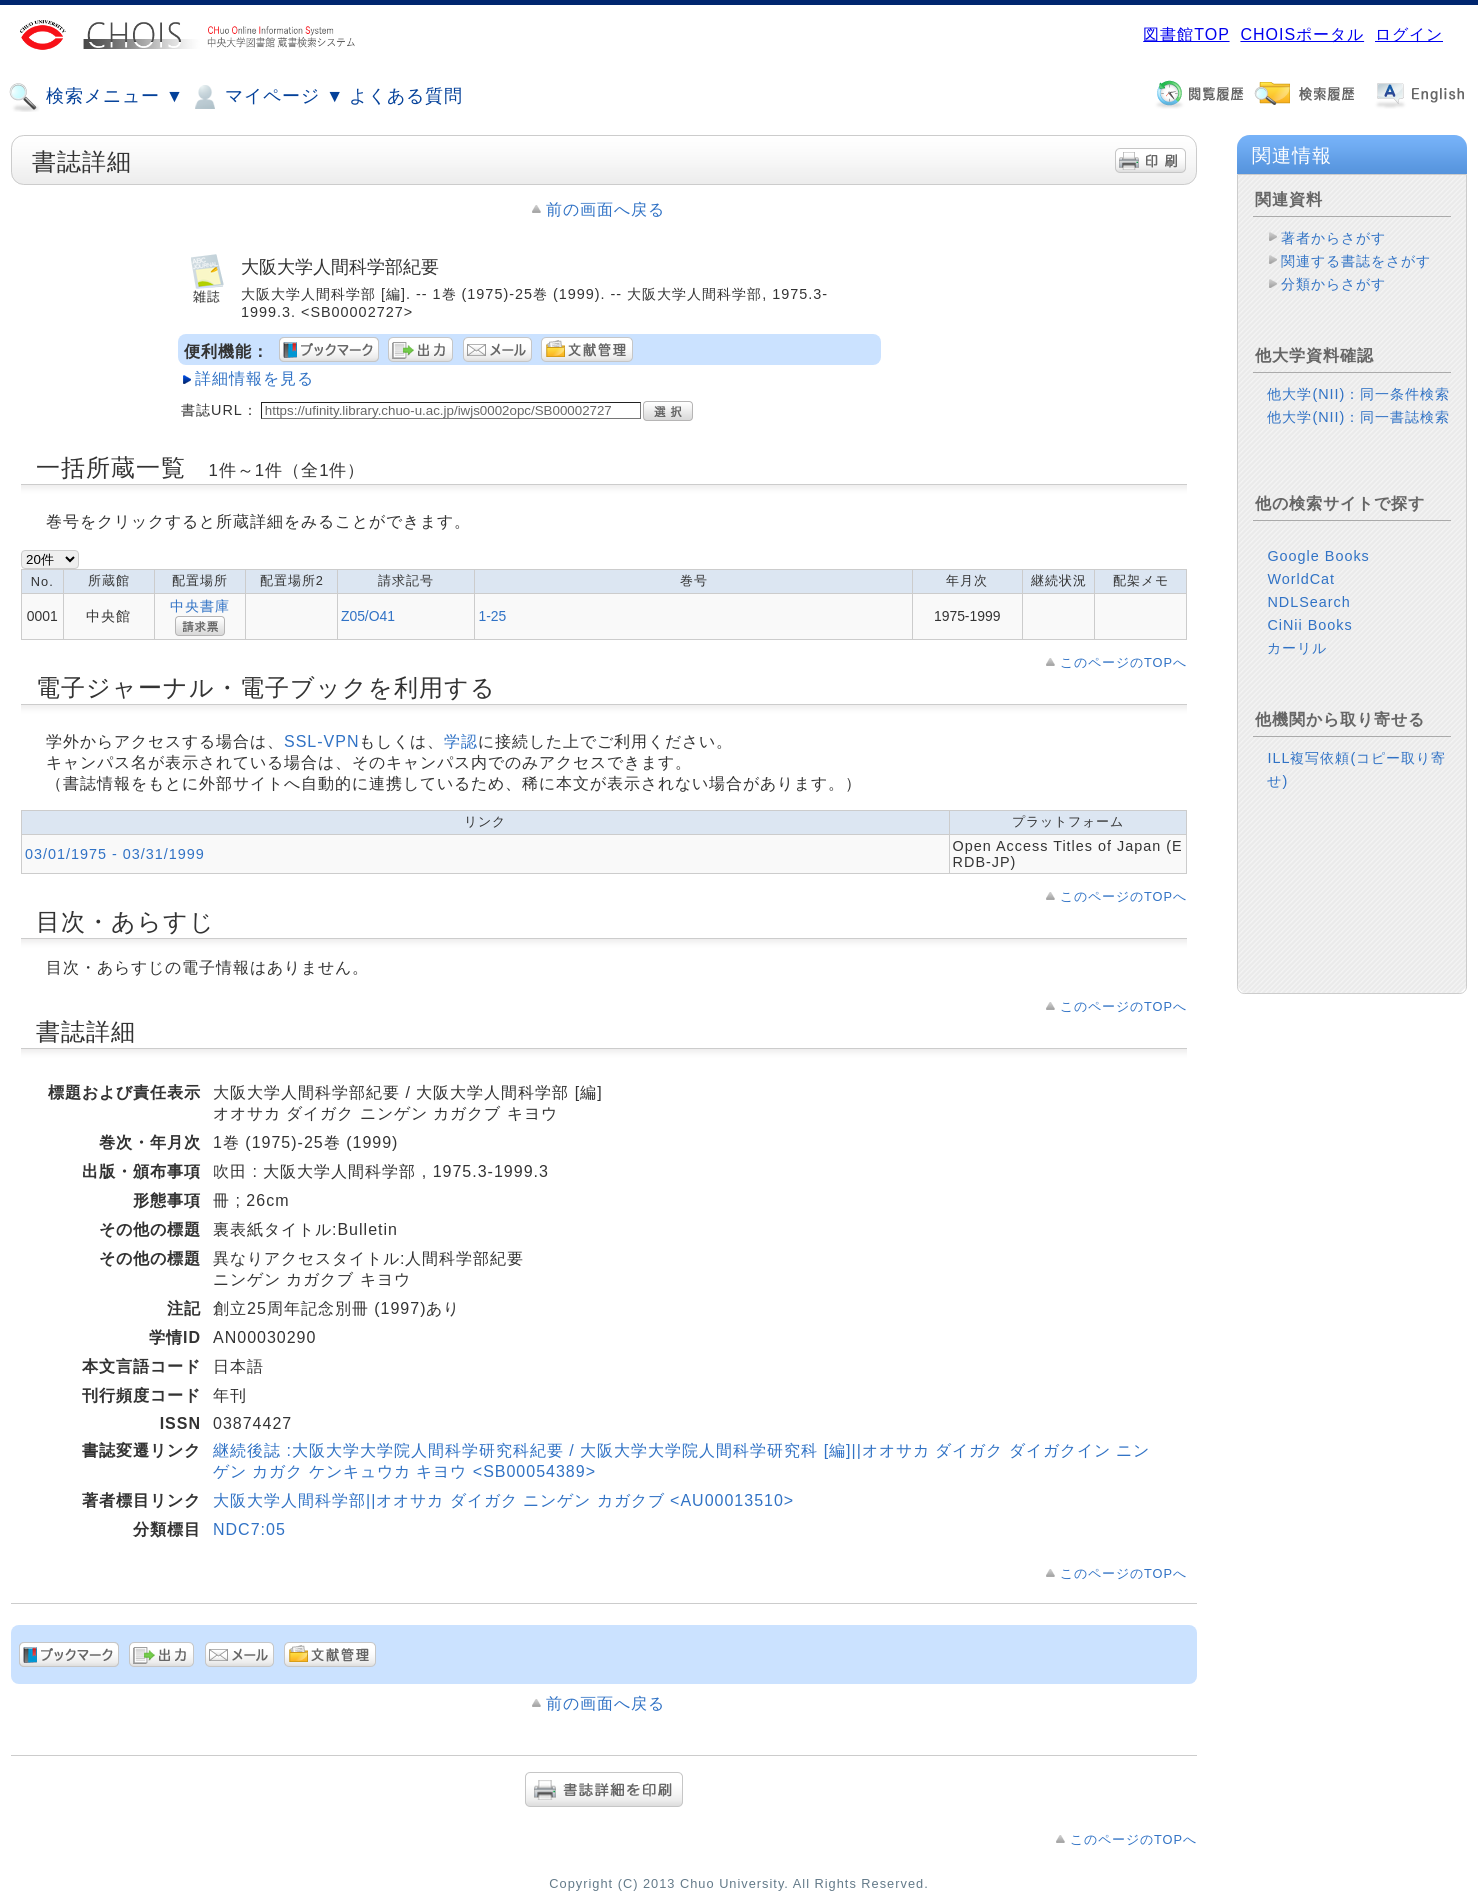  Describe the element at coordinates (96, 97) in the screenshot. I see `検索メニュー ▼` at that location.